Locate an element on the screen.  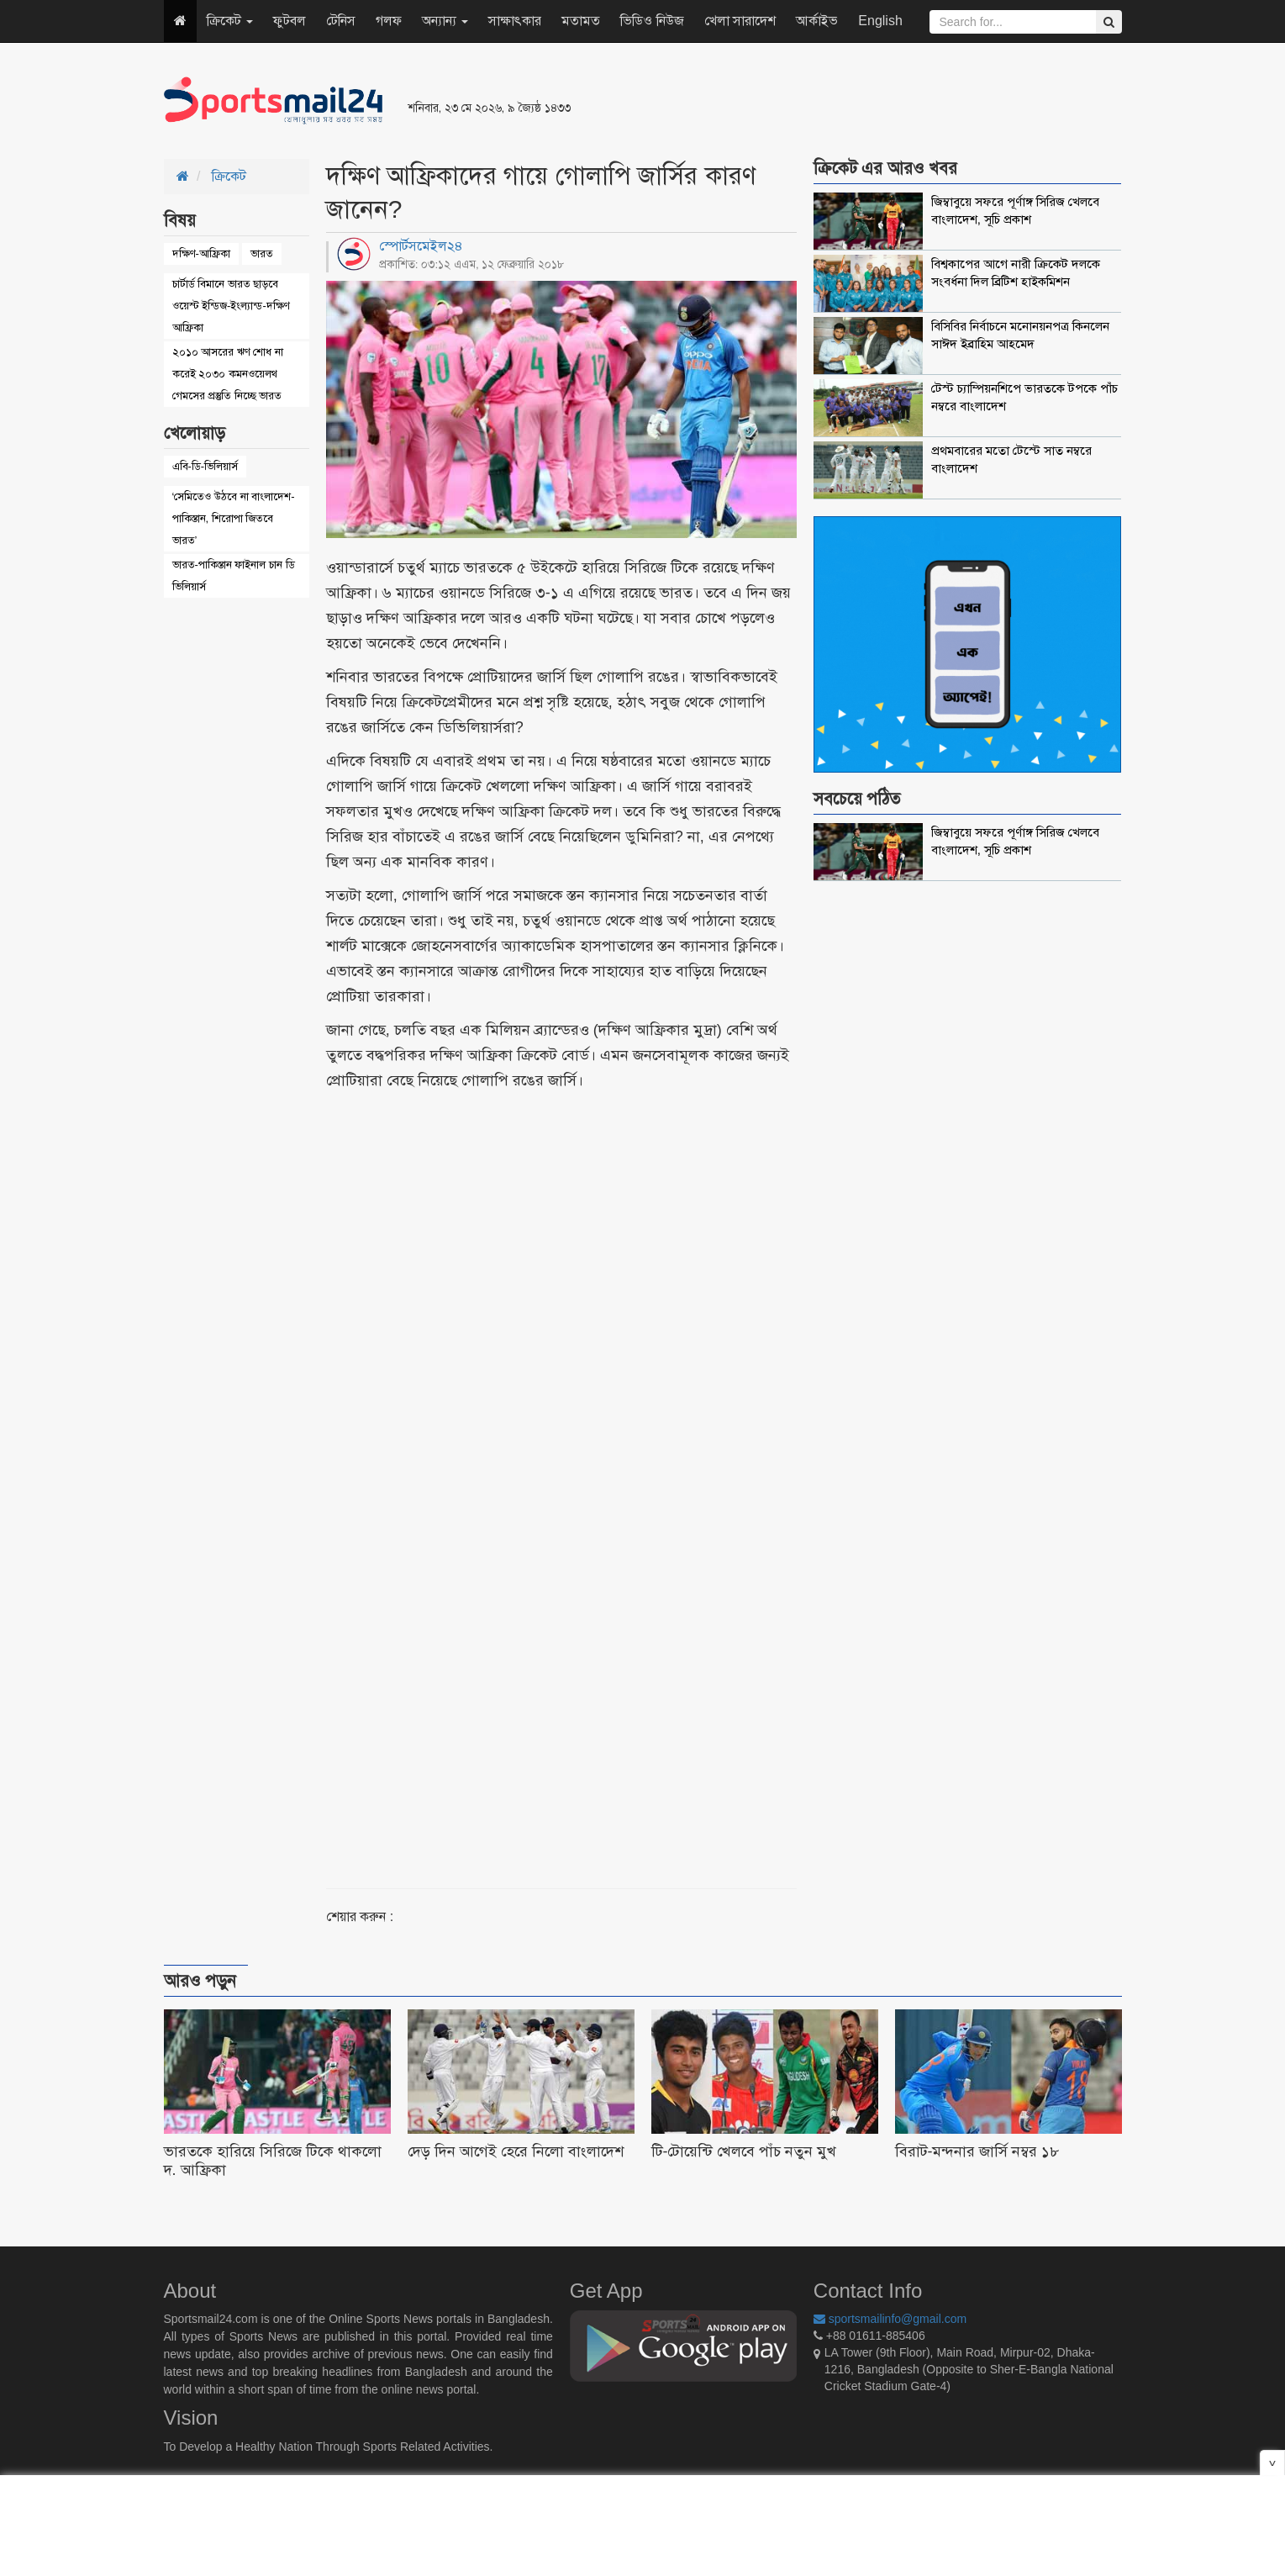
ক্রিকেট is located at coordinates (230, 20).